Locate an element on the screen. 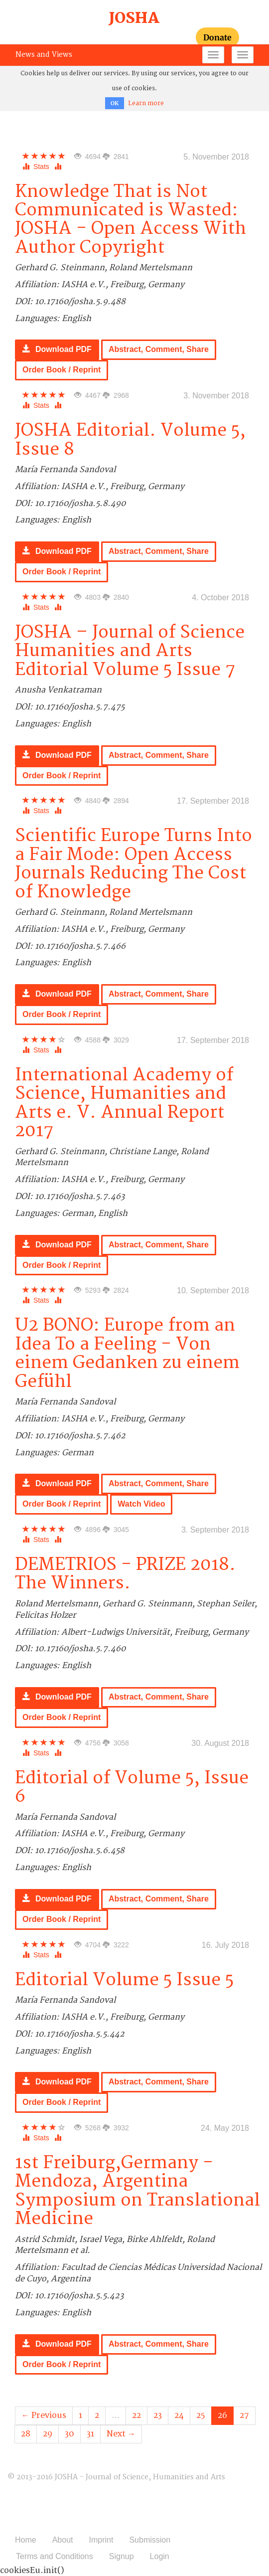  Editorial of Volume 5, Issue 6 is located at coordinates (132, 1787).